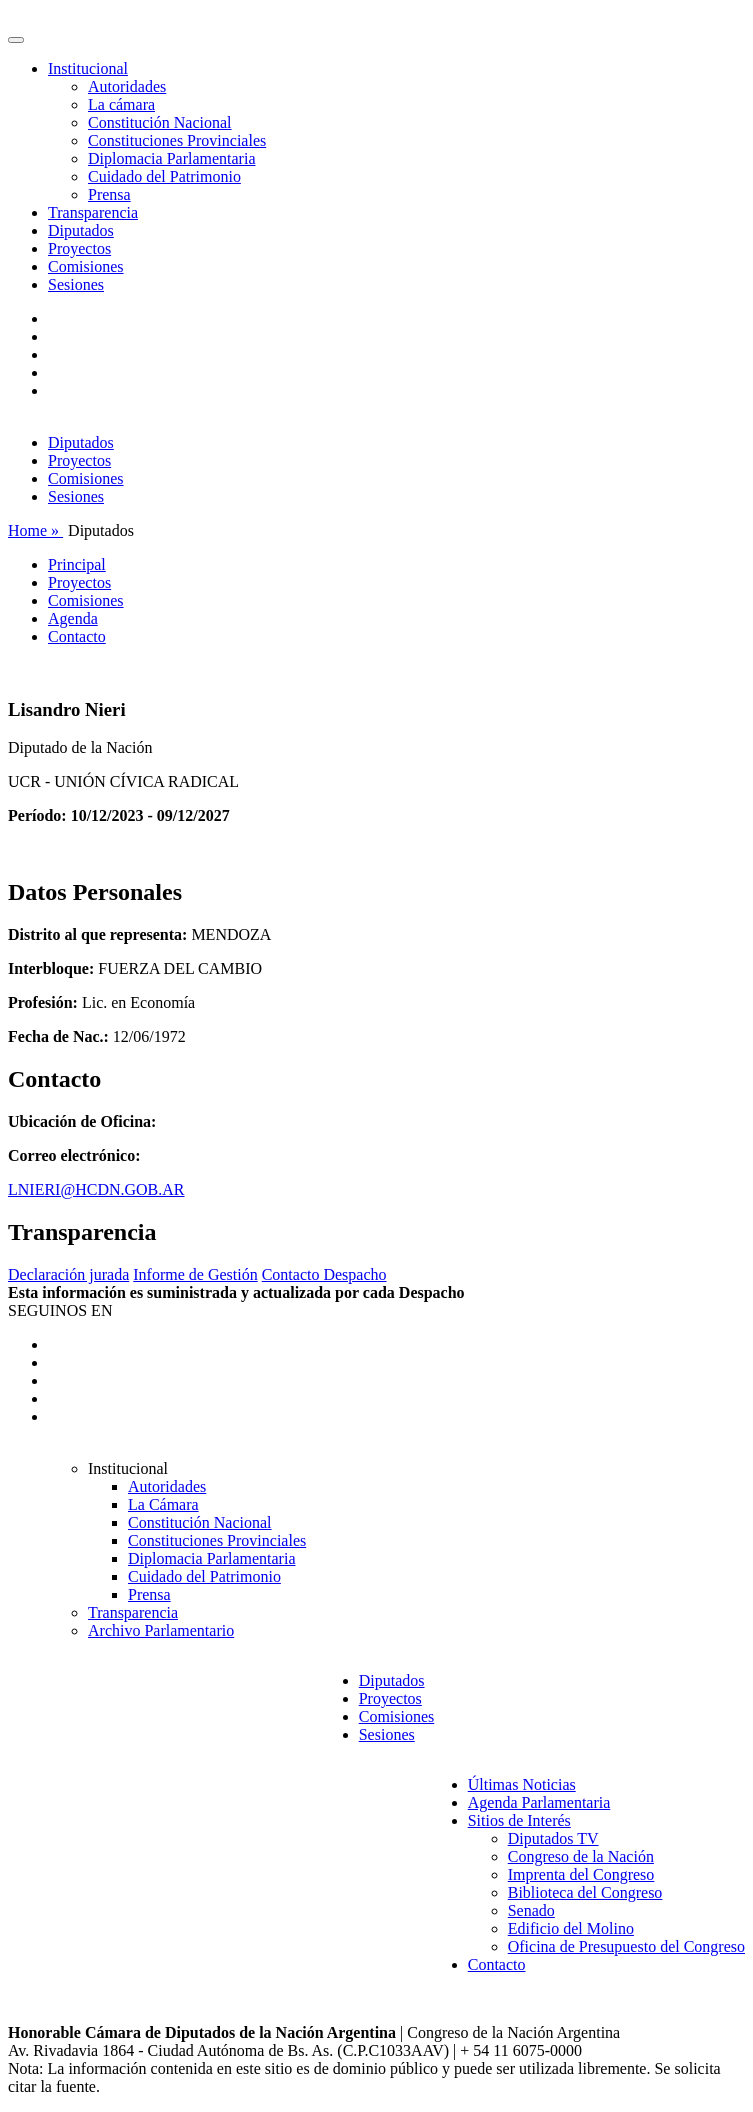  Describe the element at coordinates (79, 248) in the screenshot. I see `Proyectos` at that location.